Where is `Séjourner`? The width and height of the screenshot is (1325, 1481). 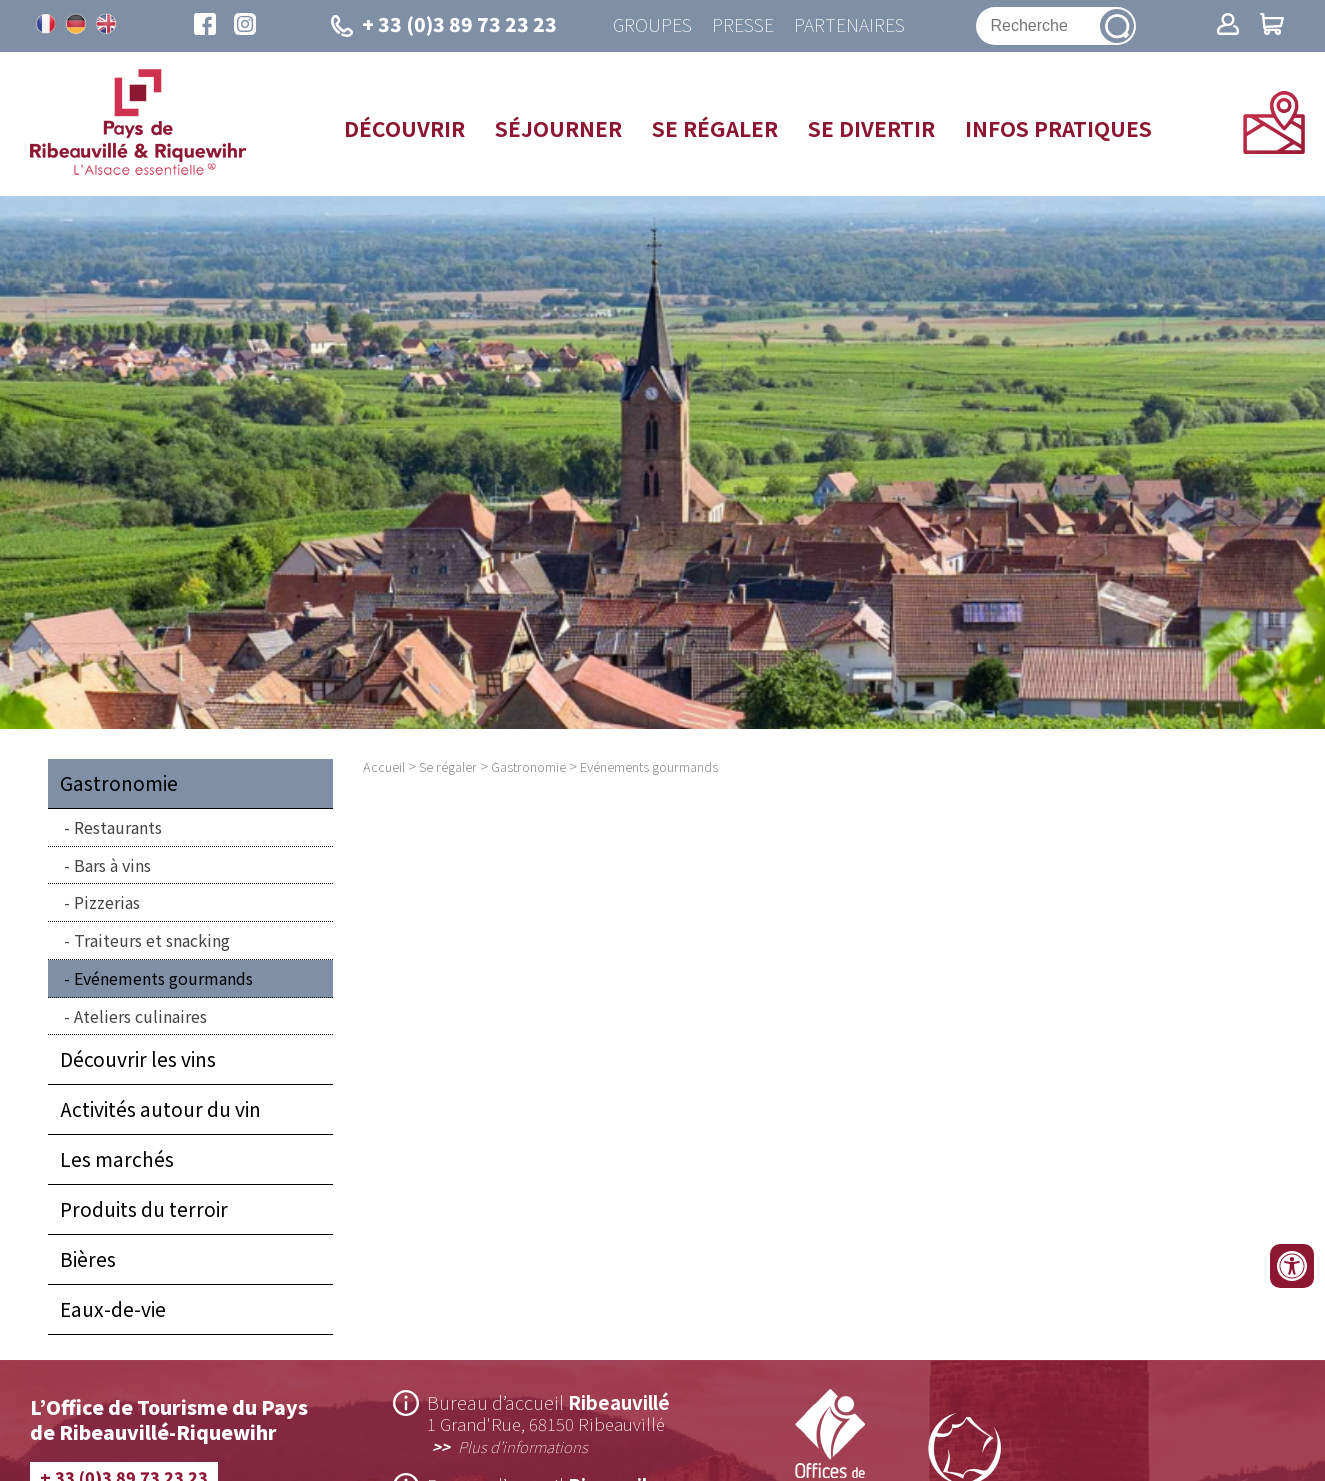
Séjourner is located at coordinates (558, 128).